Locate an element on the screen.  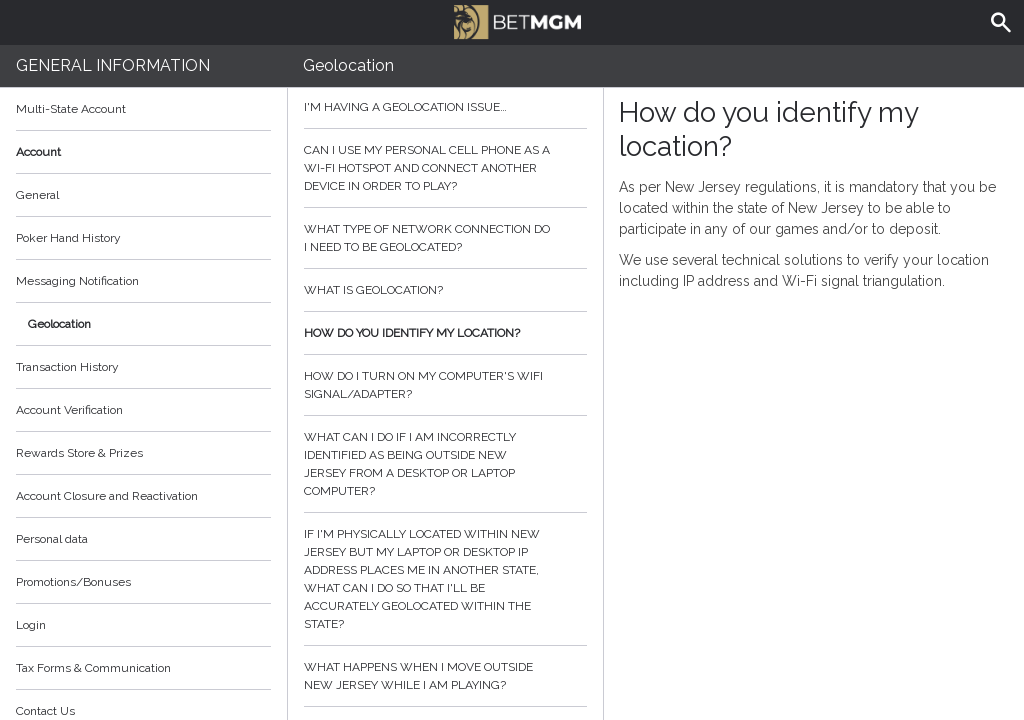
What type of network connection do I need to be geolocated? is located at coordinates (446, 238).